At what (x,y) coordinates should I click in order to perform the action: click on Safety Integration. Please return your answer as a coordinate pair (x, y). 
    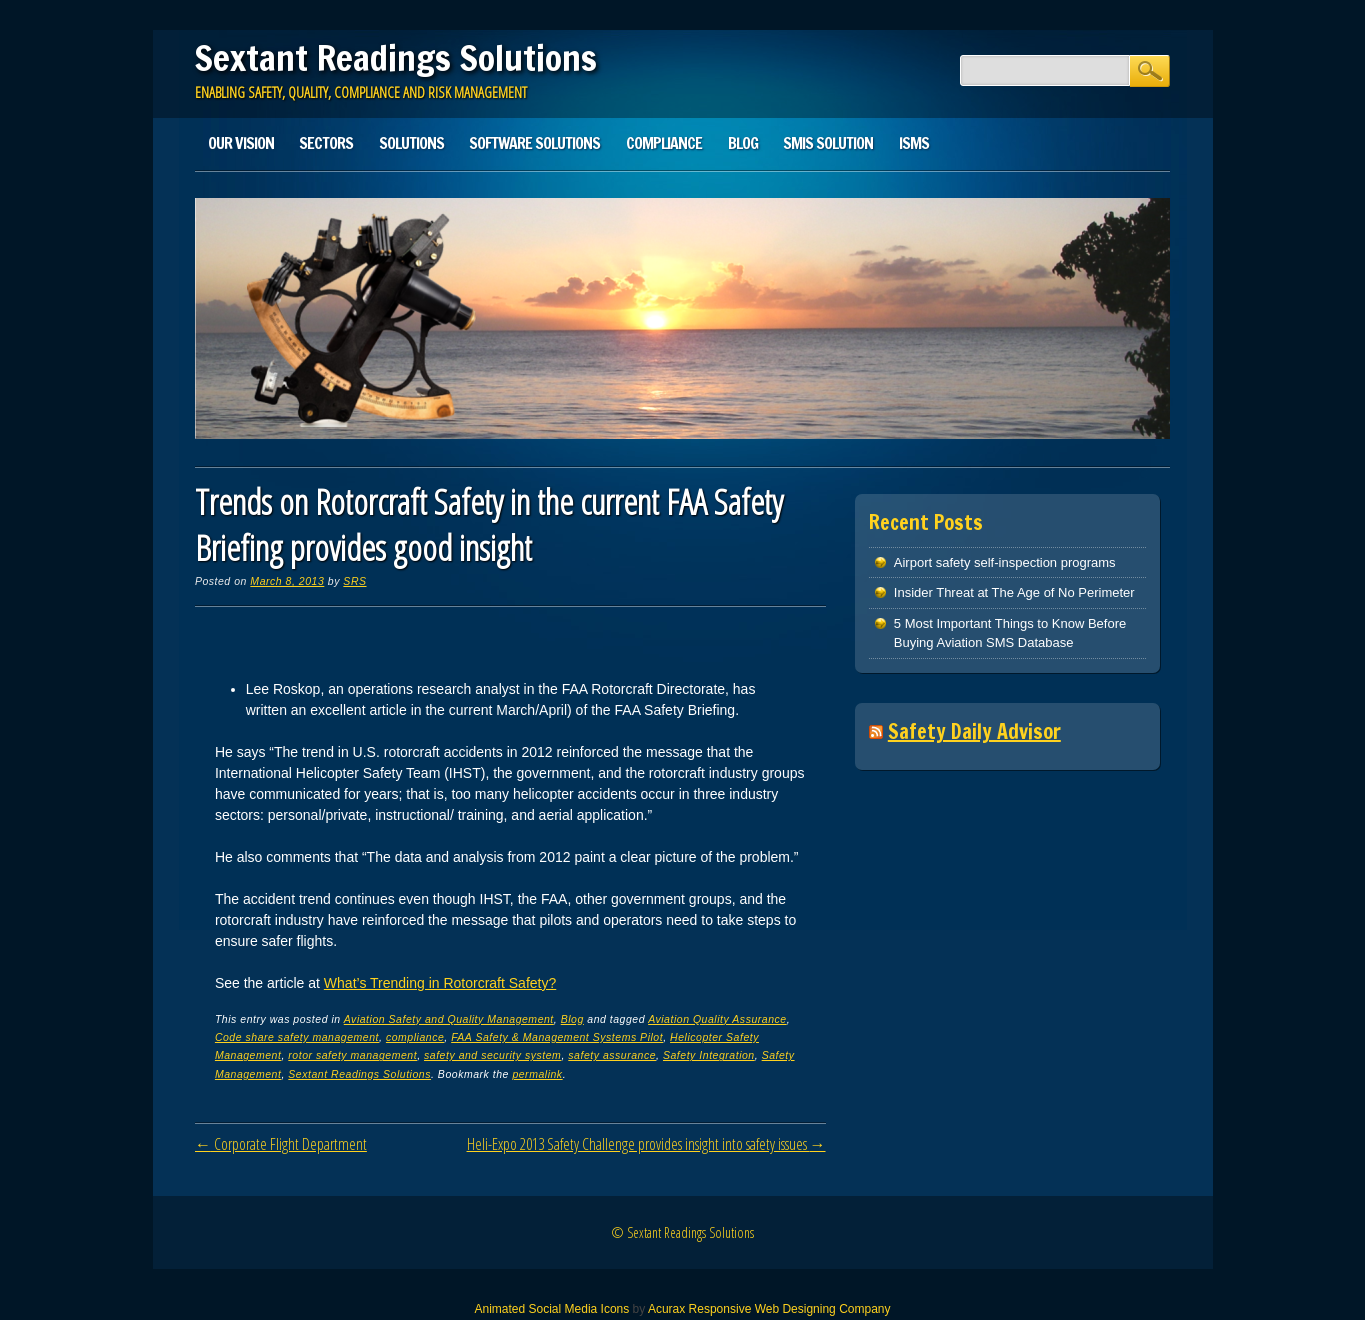
    Looking at the image, I should click on (709, 1055).